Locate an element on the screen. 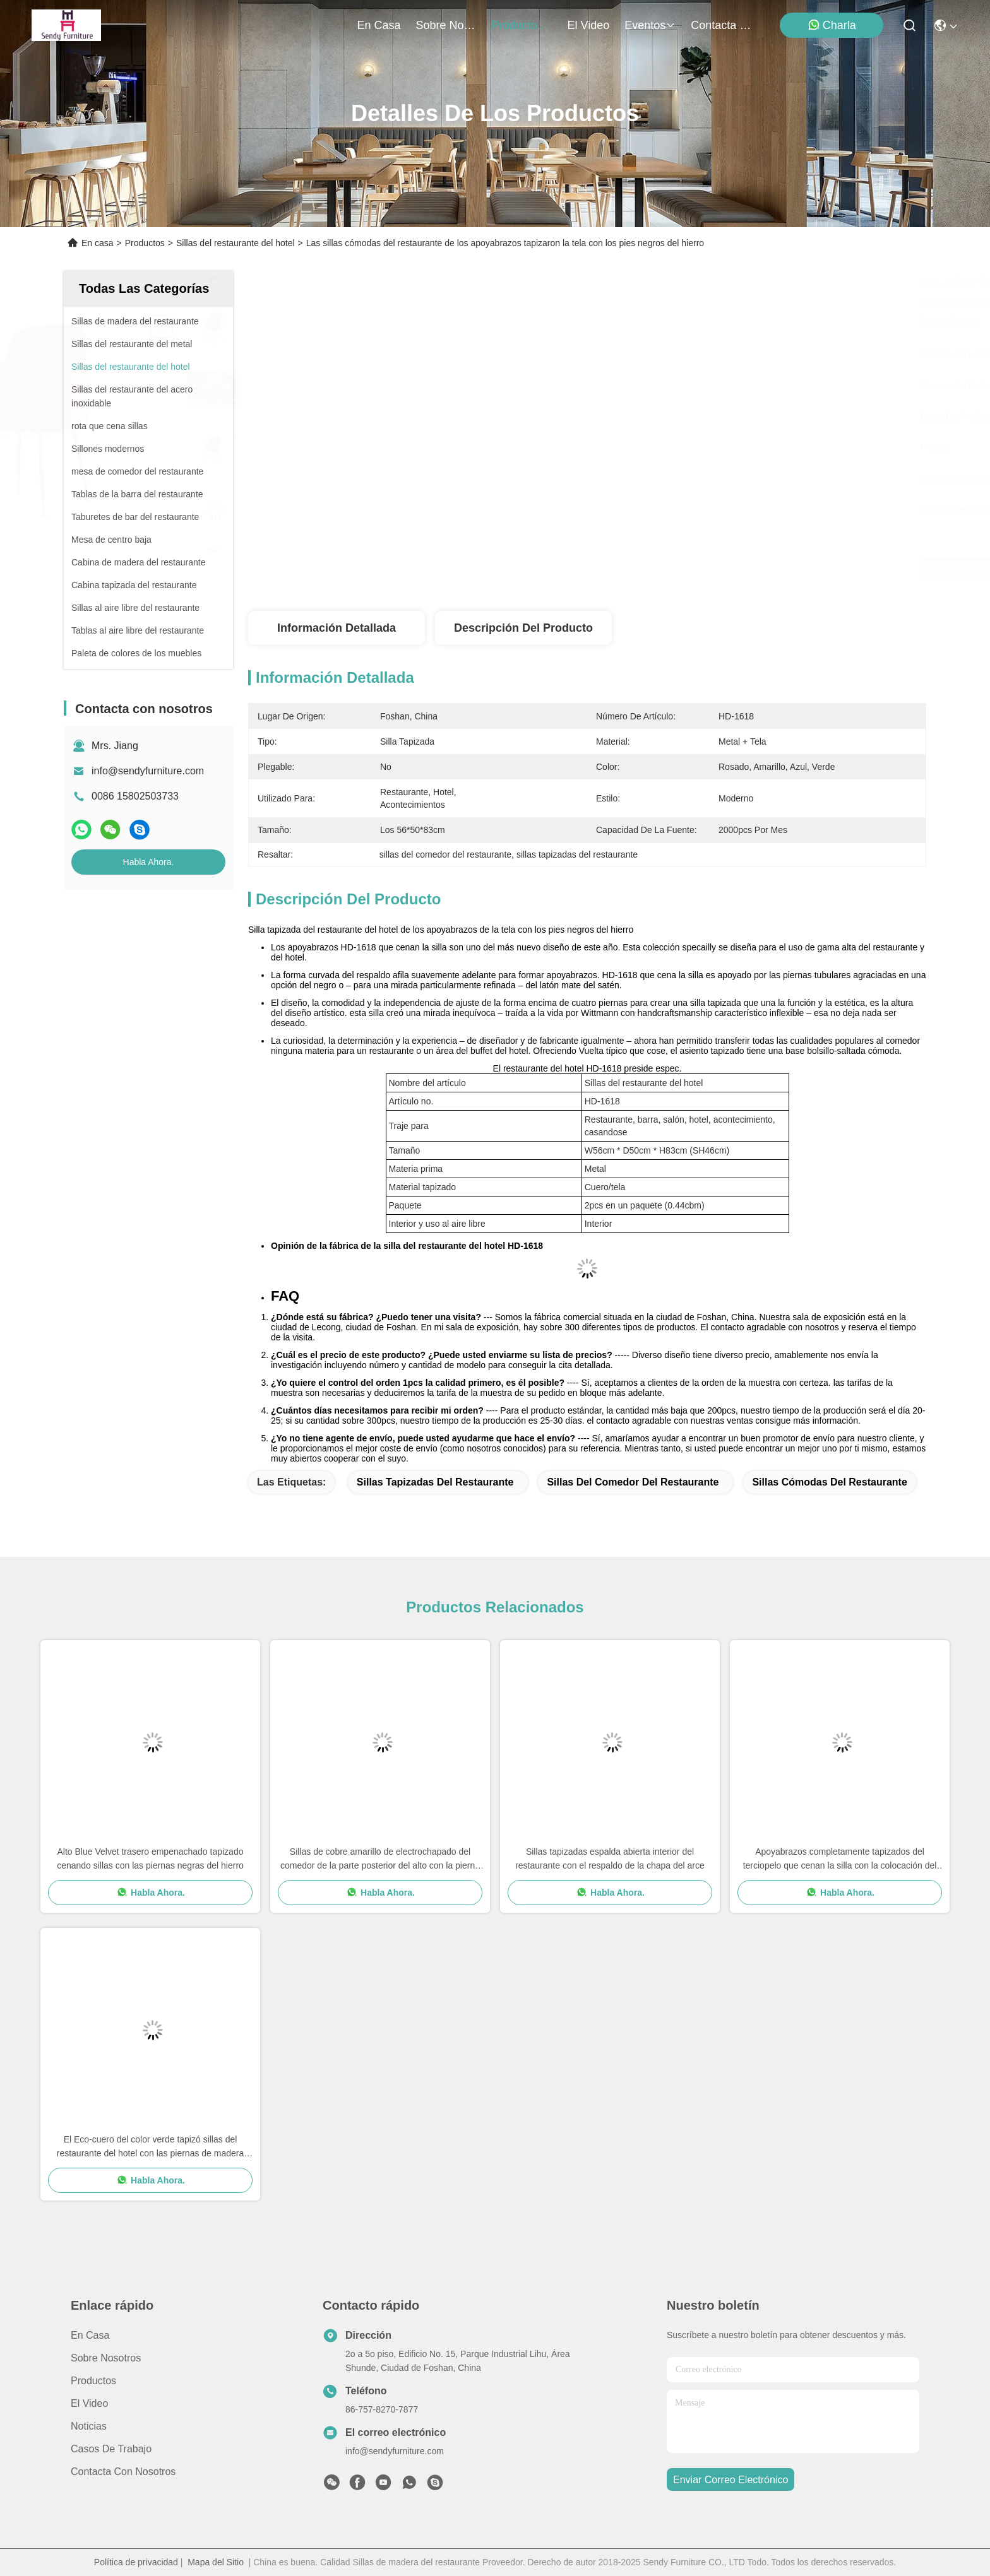 The width and height of the screenshot is (990, 2576). sillas del comedor del restaurante is located at coordinates (633, 1482).